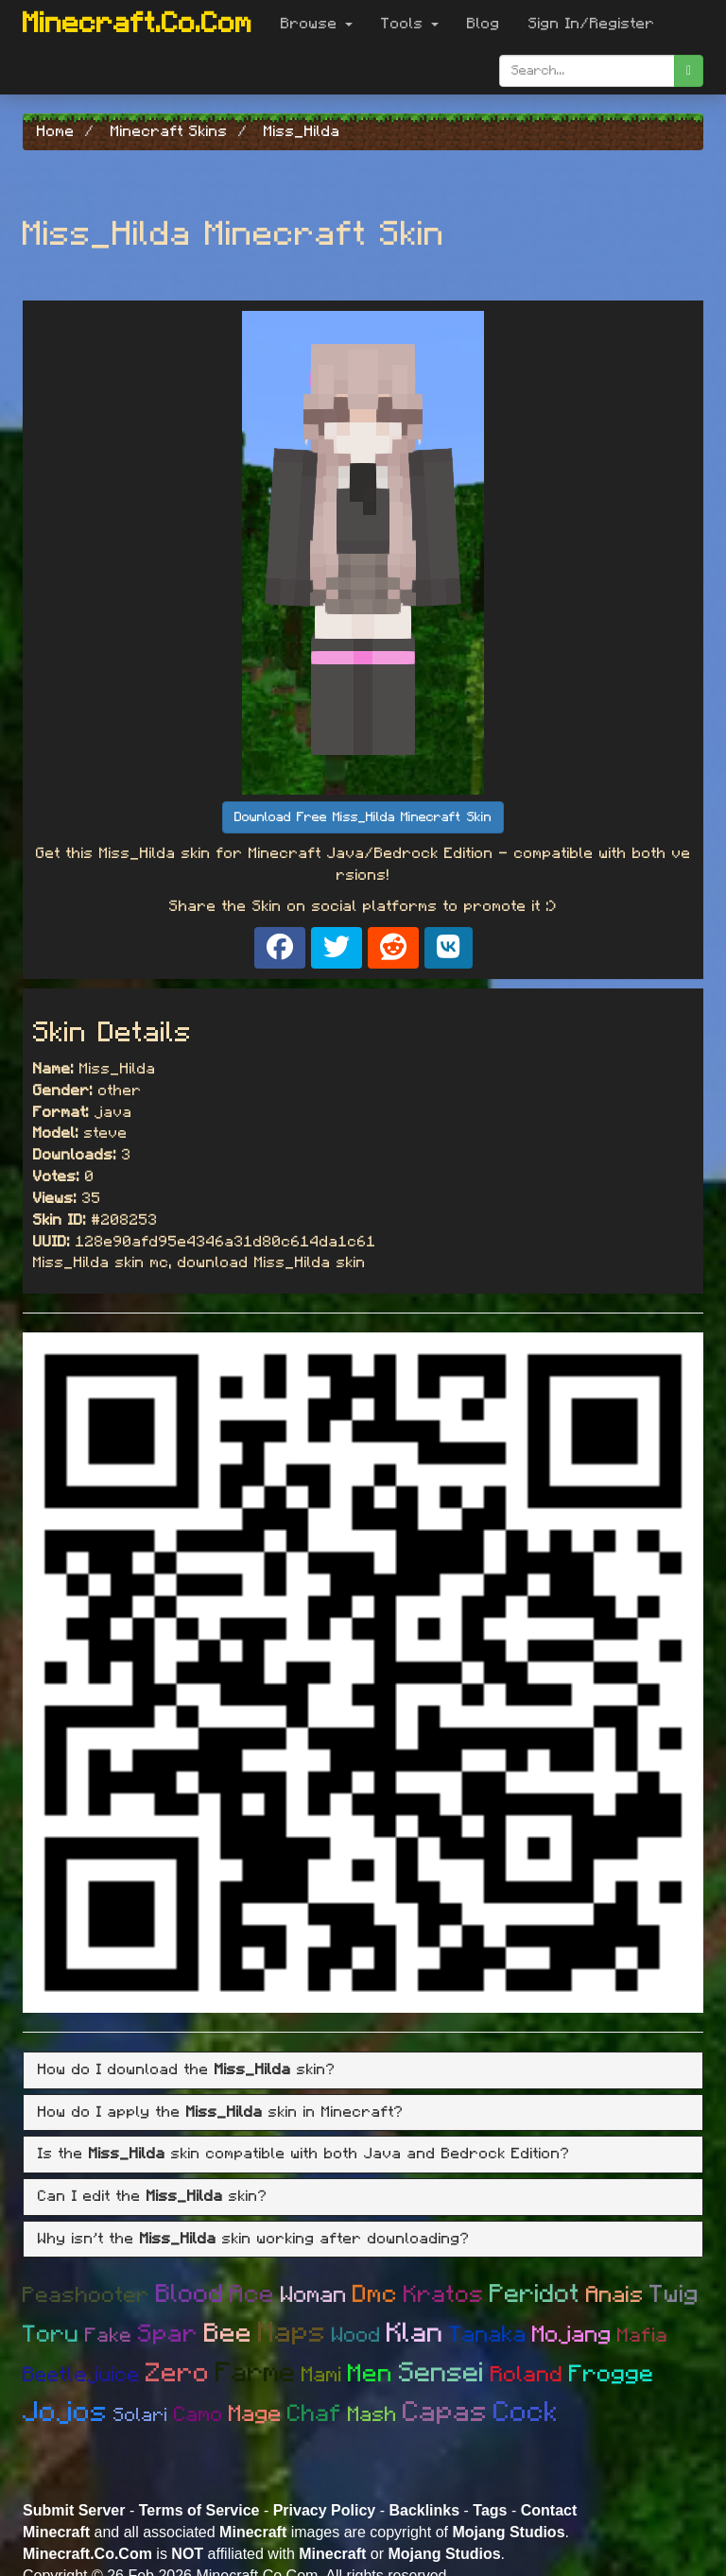 The image size is (726, 2576). What do you see at coordinates (363, 817) in the screenshot?
I see `Download Free Miss_Hilda Minecraft Skin` at bounding box center [363, 817].